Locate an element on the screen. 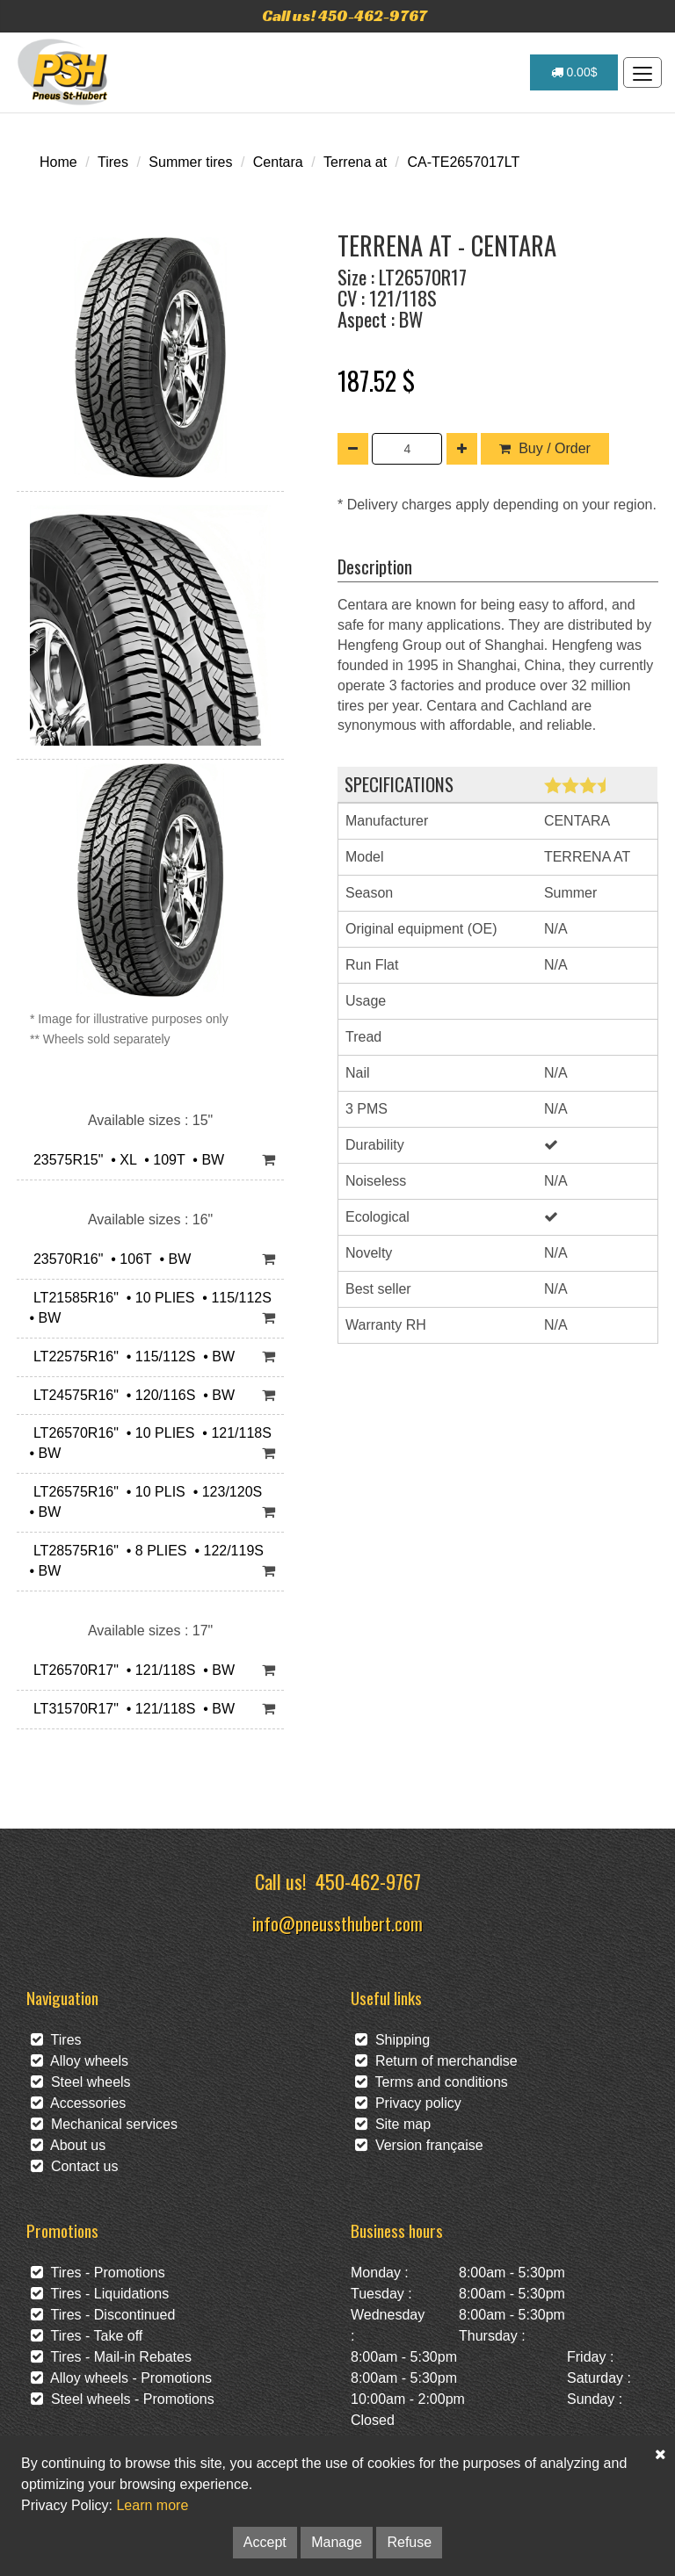  Tires is located at coordinates (113, 162).